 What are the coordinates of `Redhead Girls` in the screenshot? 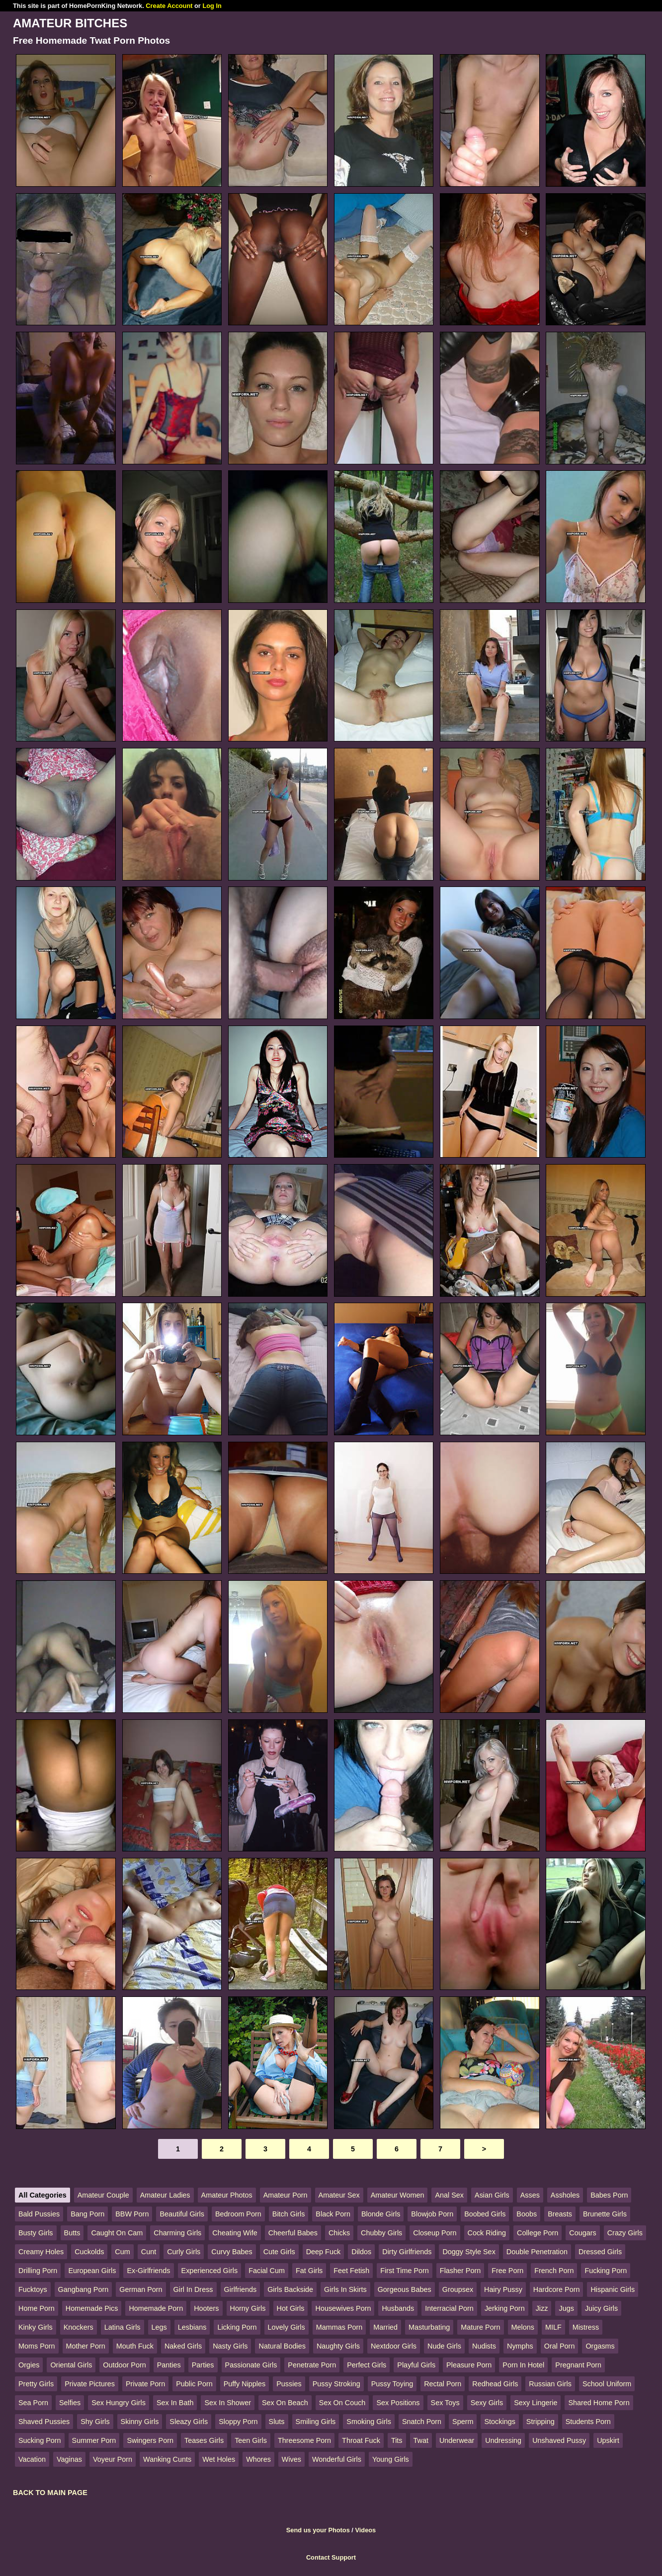 It's located at (495, 2384).